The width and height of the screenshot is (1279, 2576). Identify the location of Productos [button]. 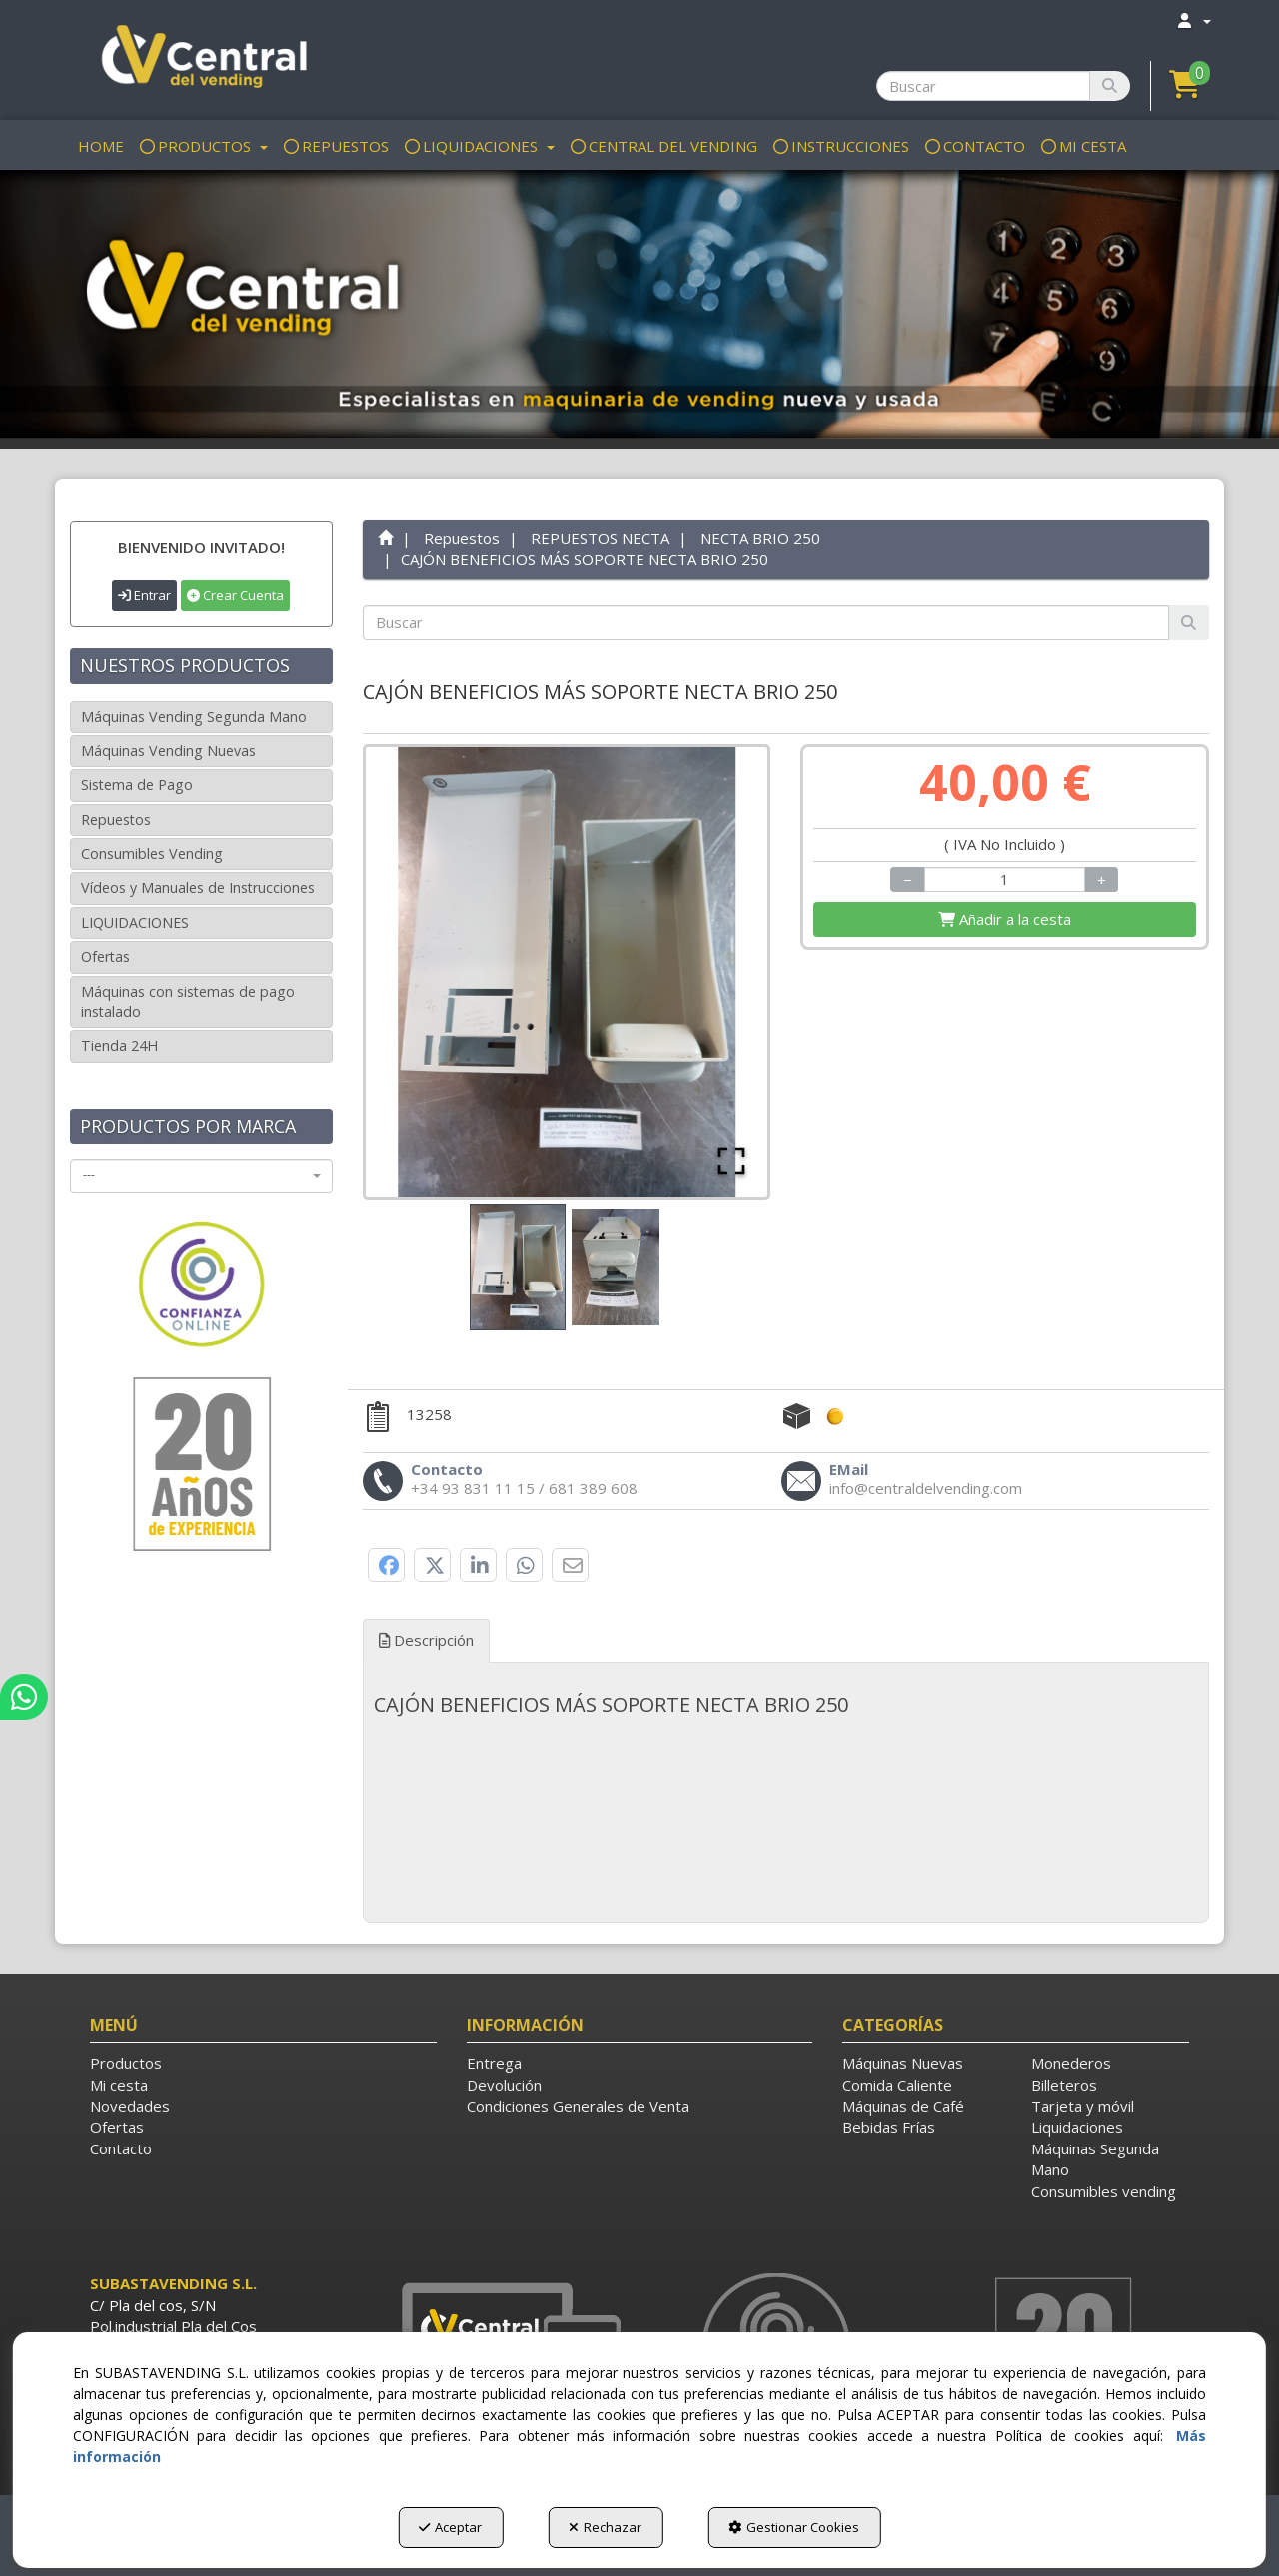
(126, 2063).